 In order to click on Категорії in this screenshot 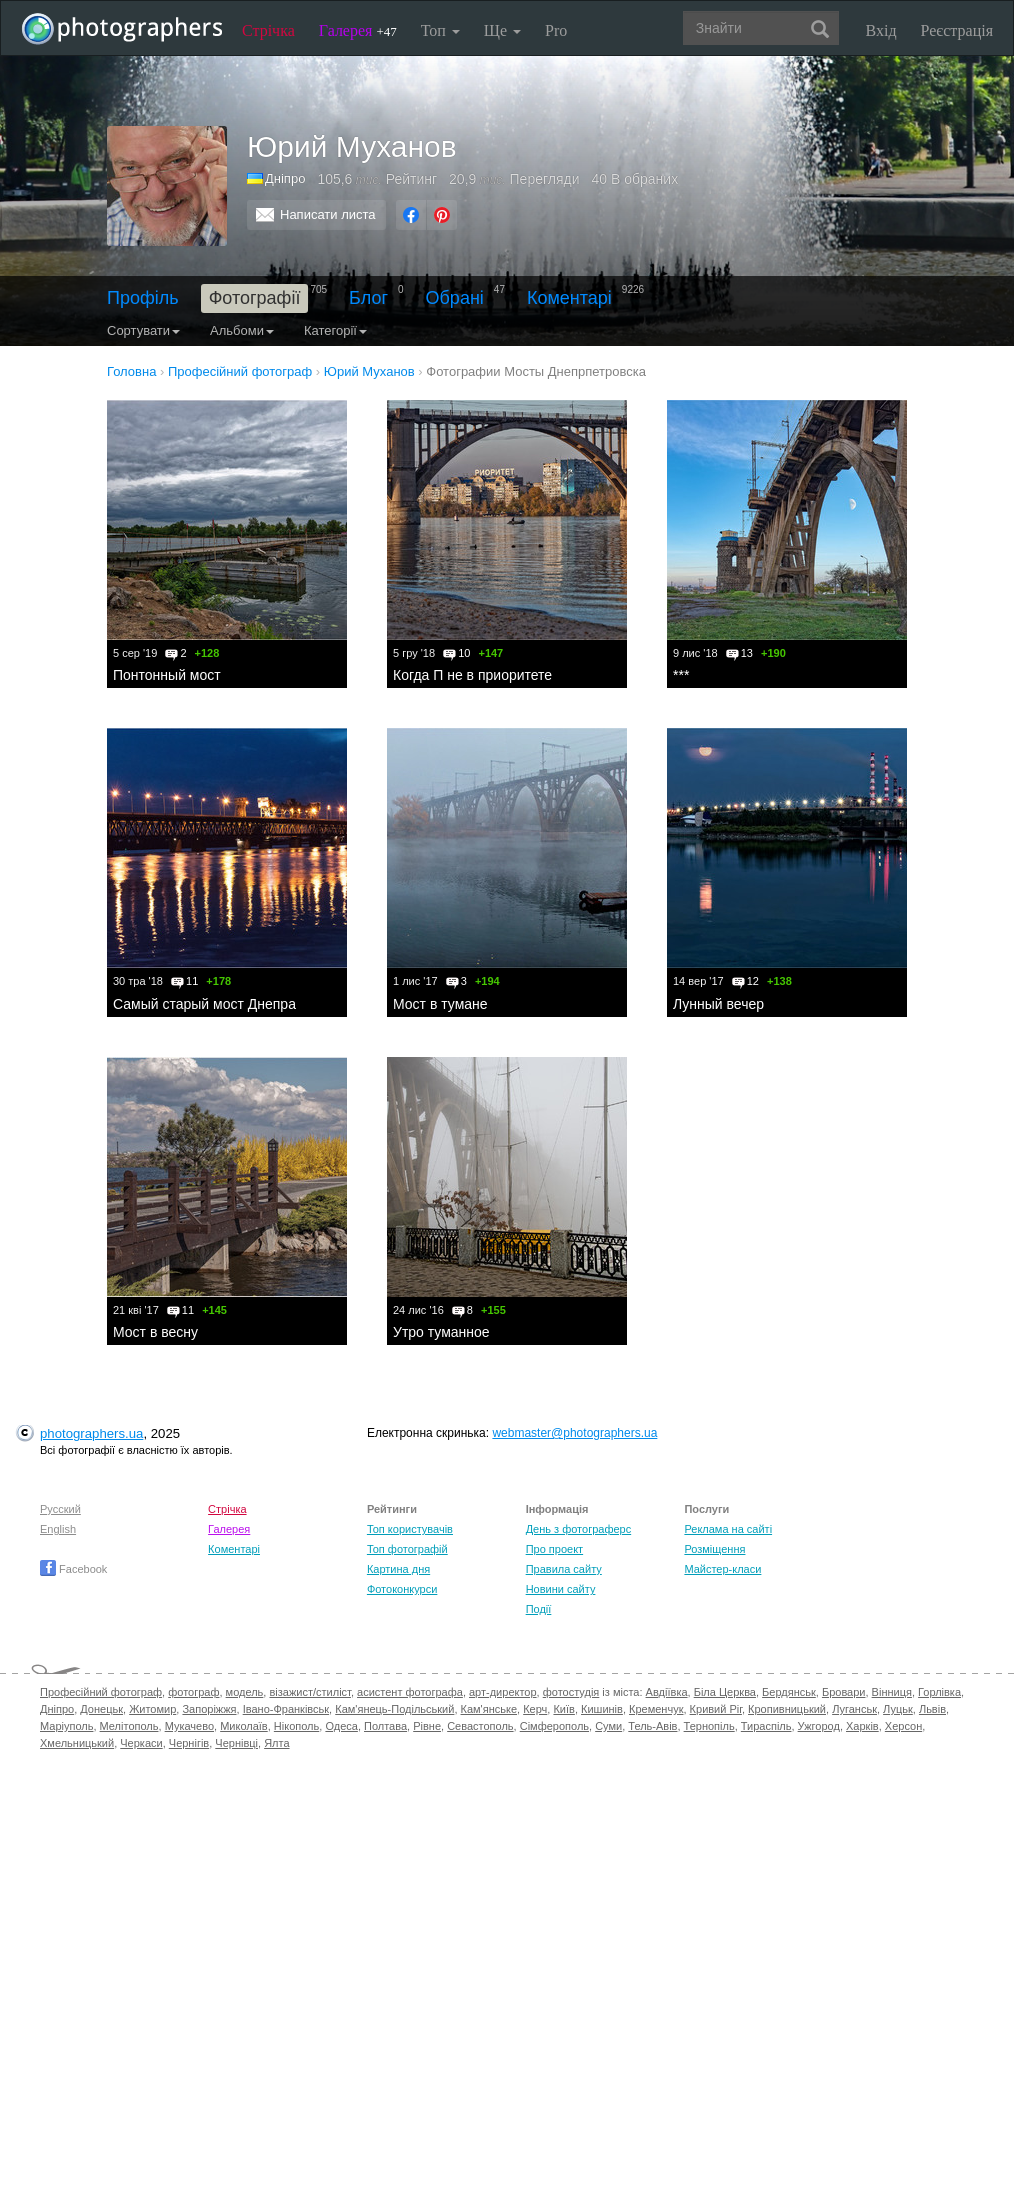, I will do `click(335, 330)`.